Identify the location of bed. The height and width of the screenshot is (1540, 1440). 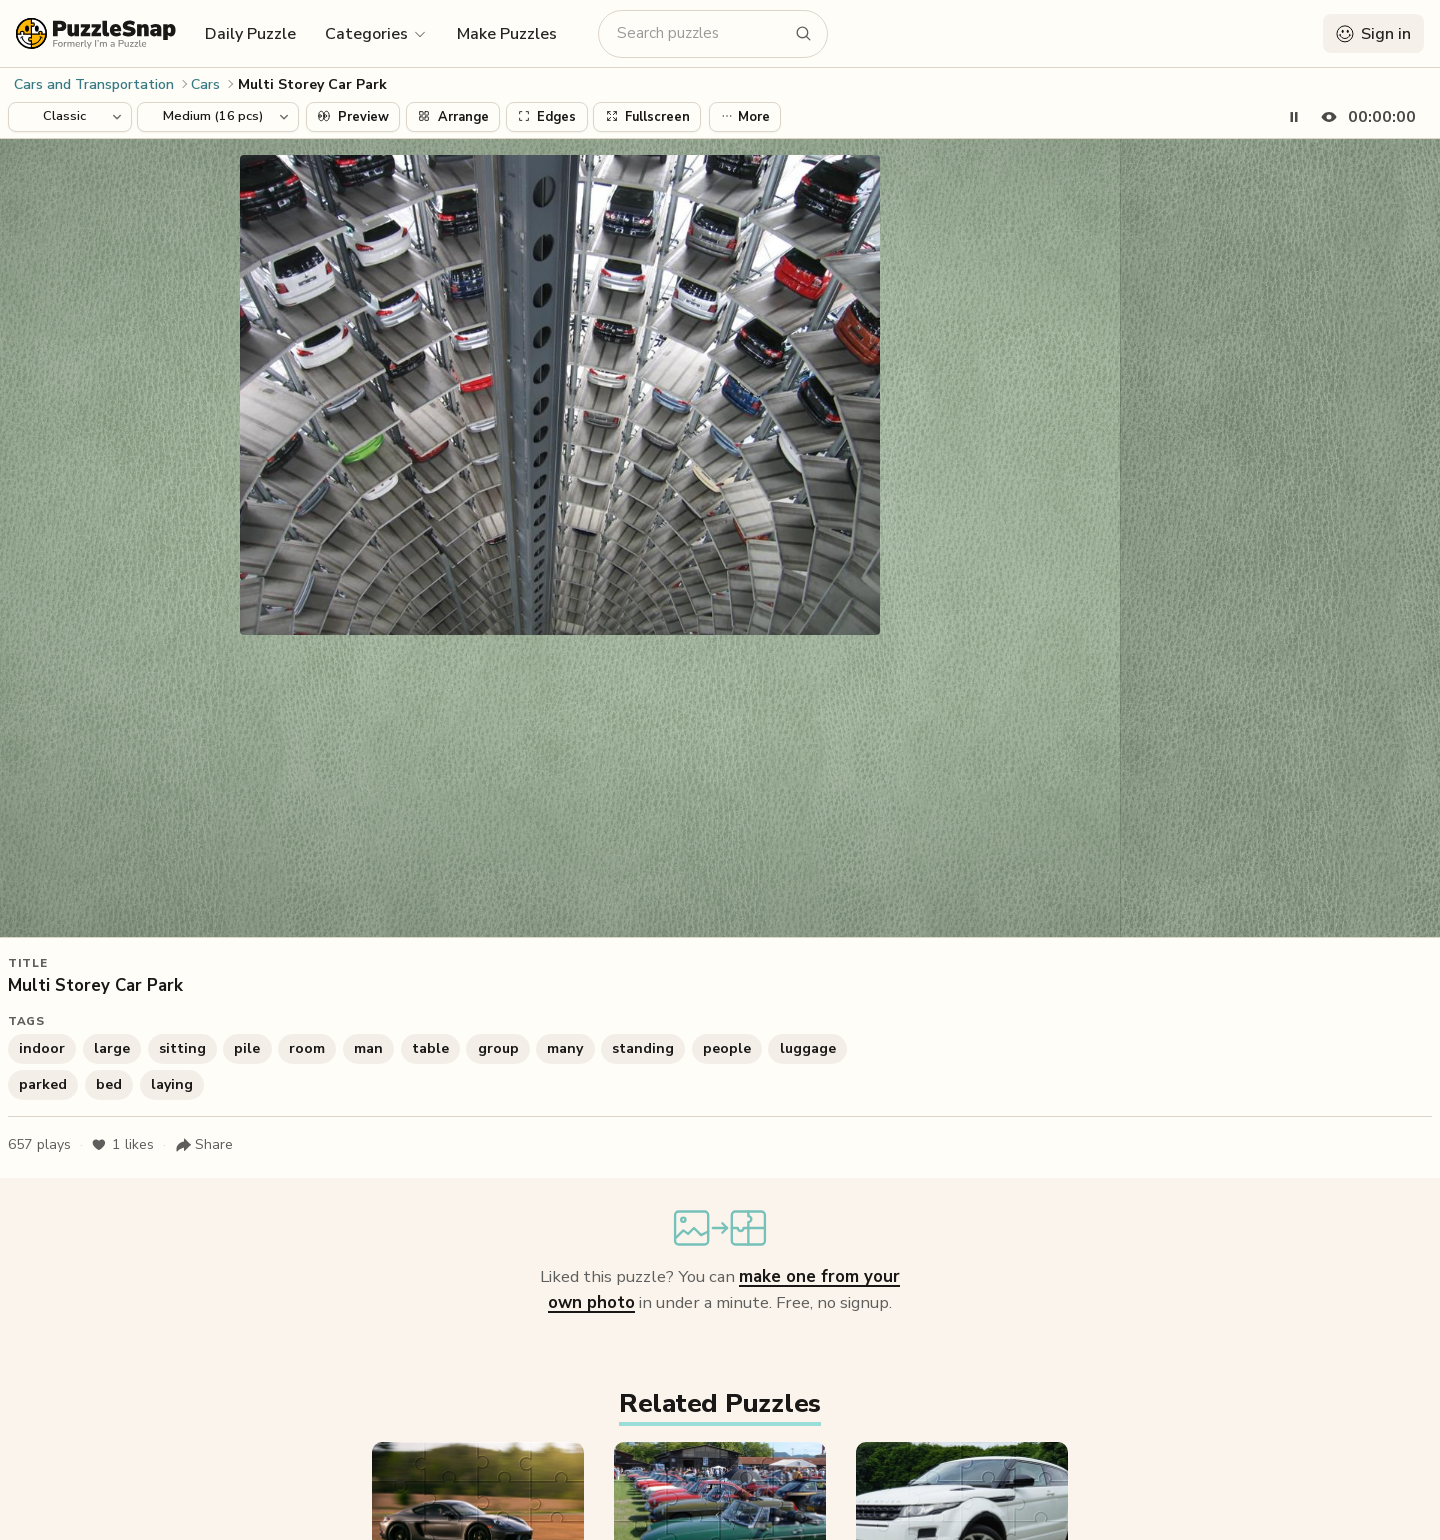
(109, 1084).